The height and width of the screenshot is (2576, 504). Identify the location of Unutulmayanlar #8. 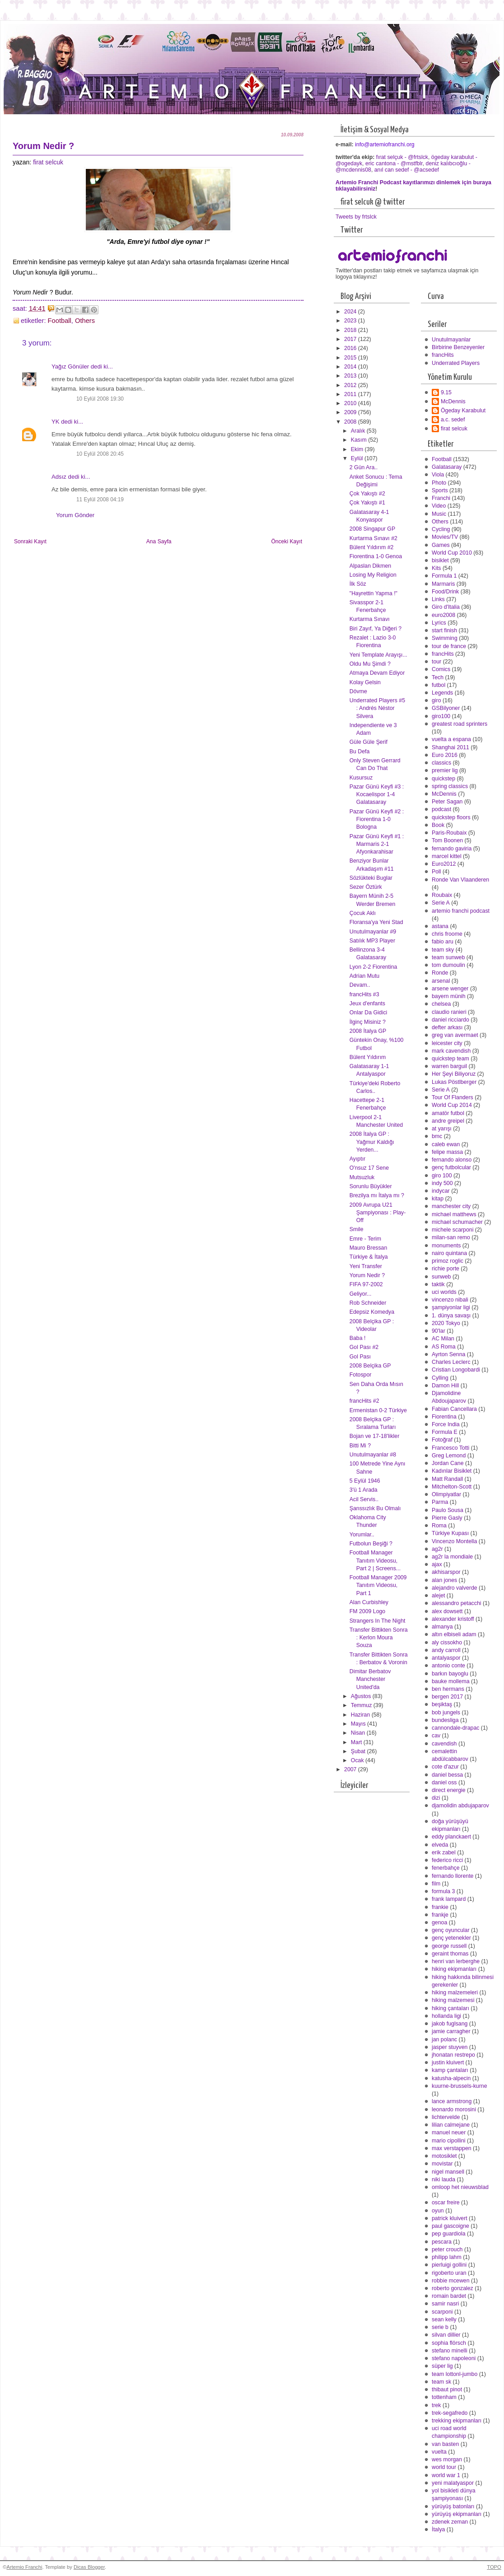
(373, 1454).